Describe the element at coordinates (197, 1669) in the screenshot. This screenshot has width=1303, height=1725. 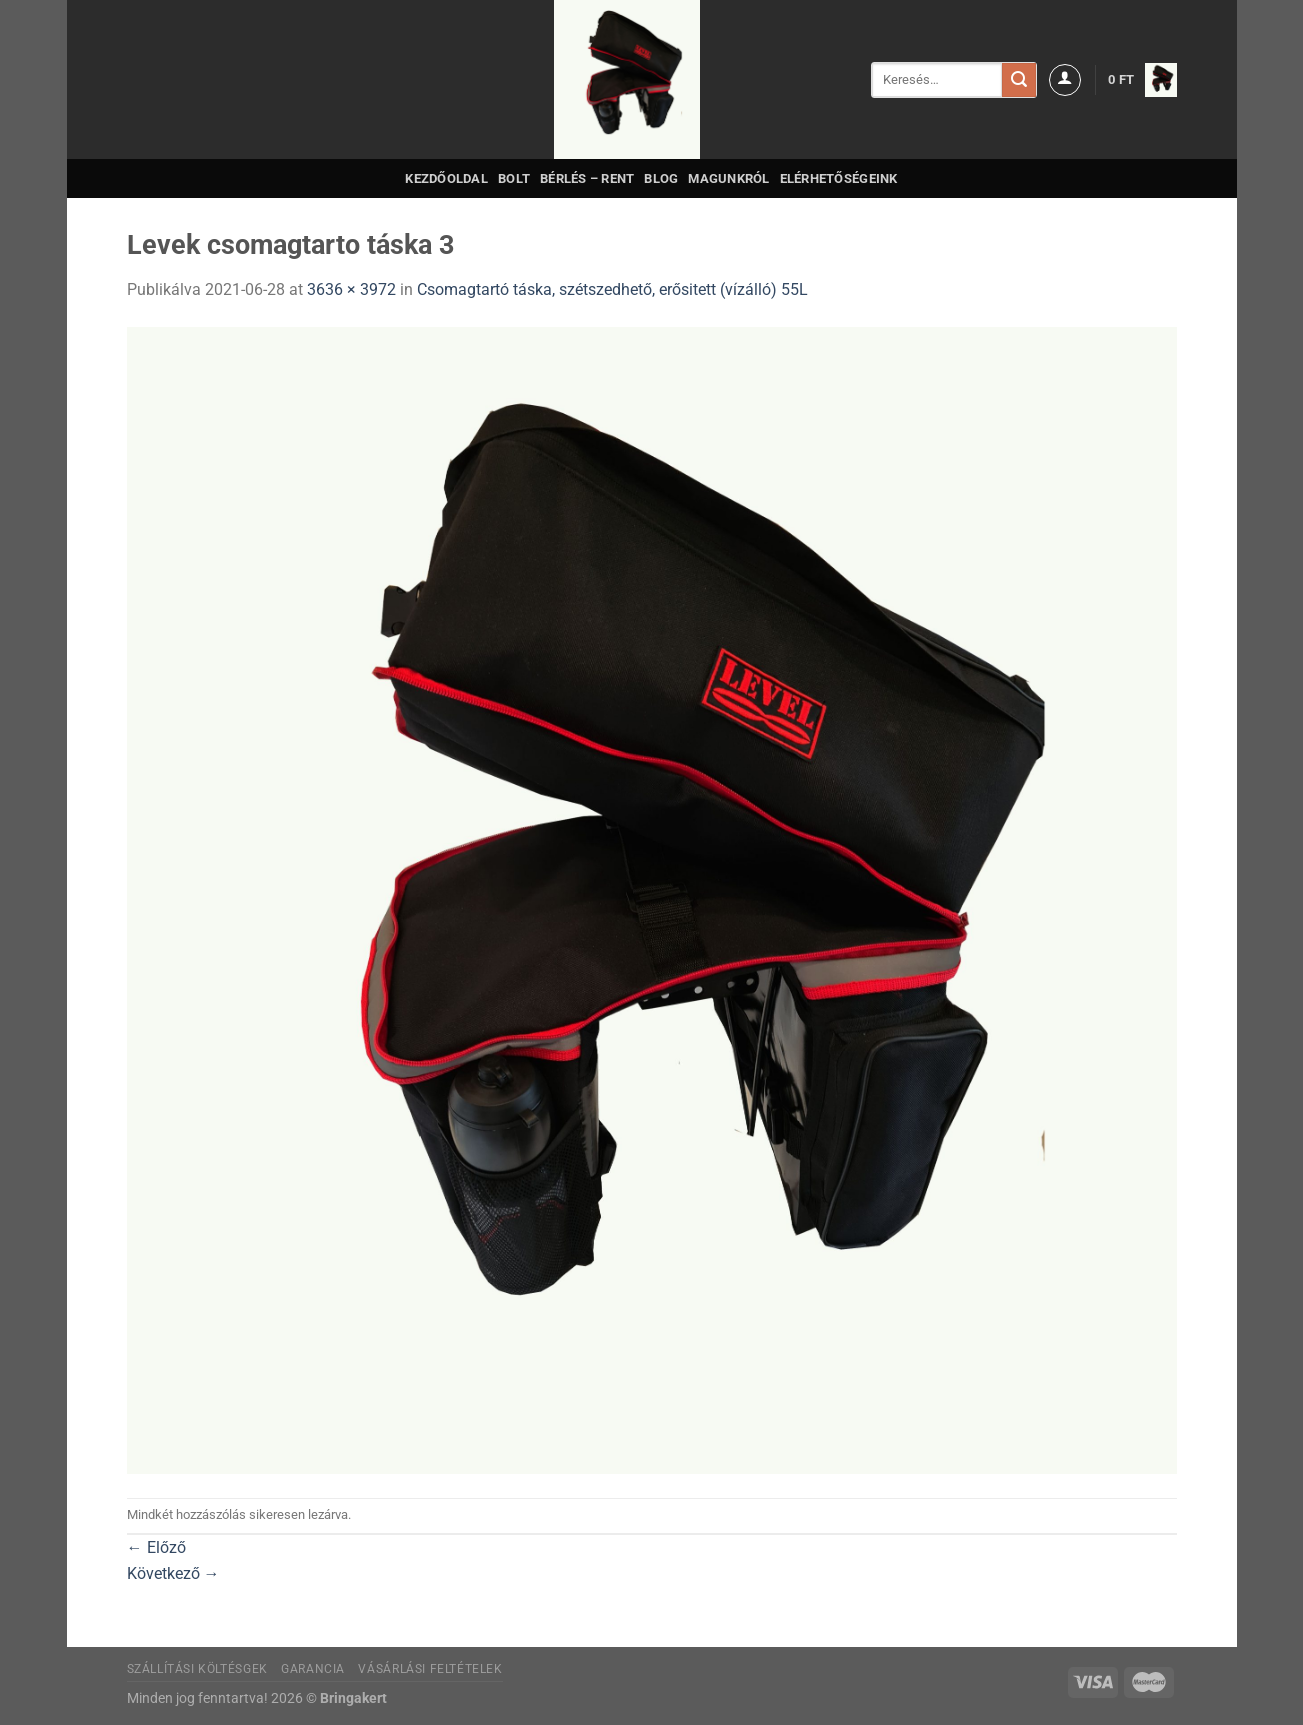
I see `Szállítási költésgek` at that location.